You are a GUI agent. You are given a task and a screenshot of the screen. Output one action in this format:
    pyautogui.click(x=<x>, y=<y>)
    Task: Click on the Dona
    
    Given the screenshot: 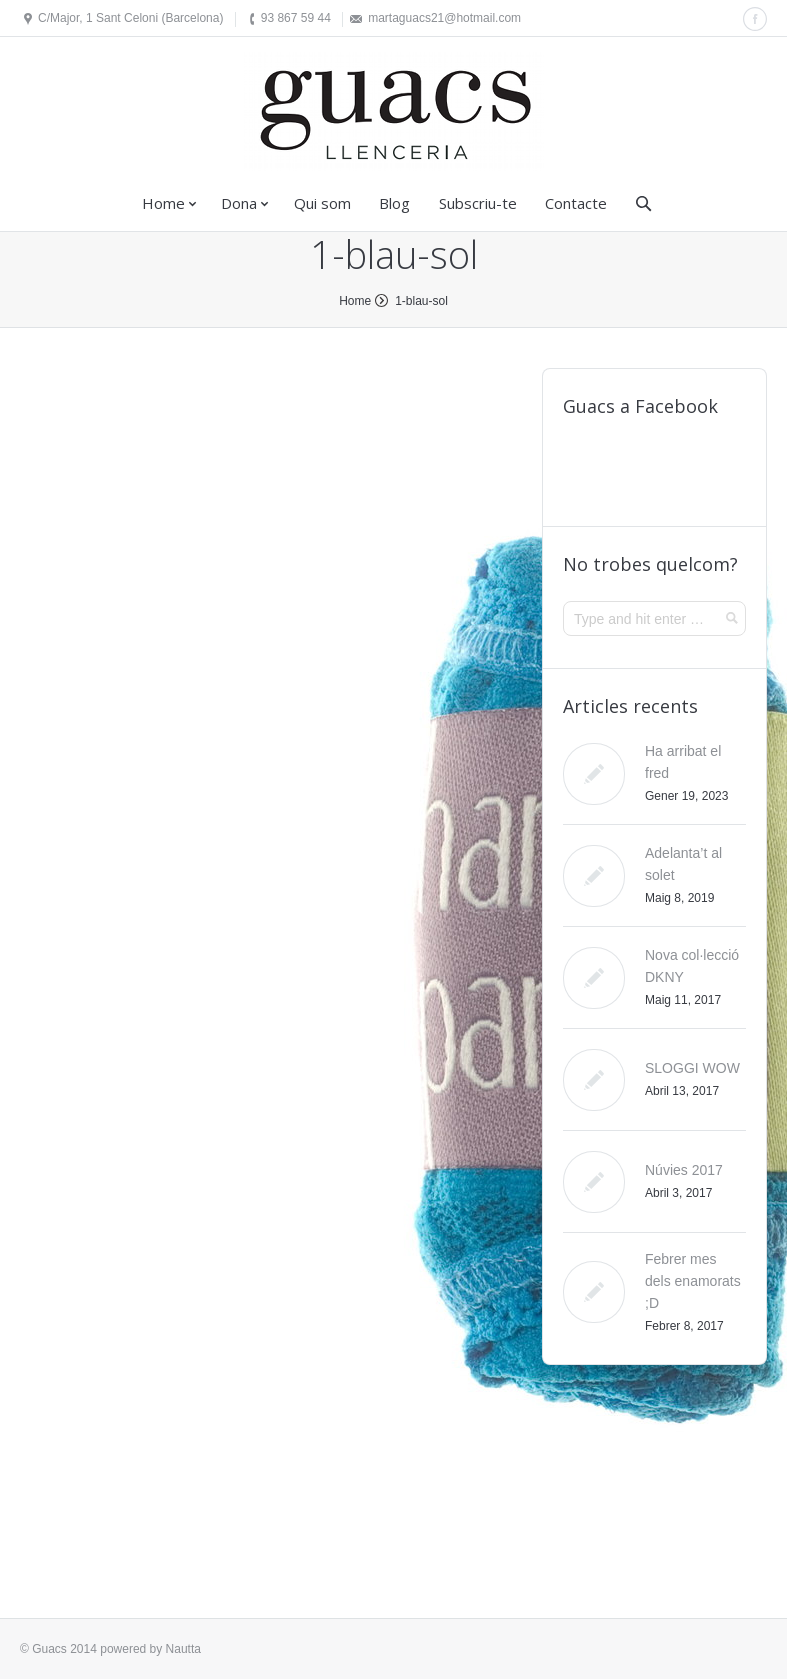 What is the action you would take?
    pyautogui.click(x=239, y=203)
    